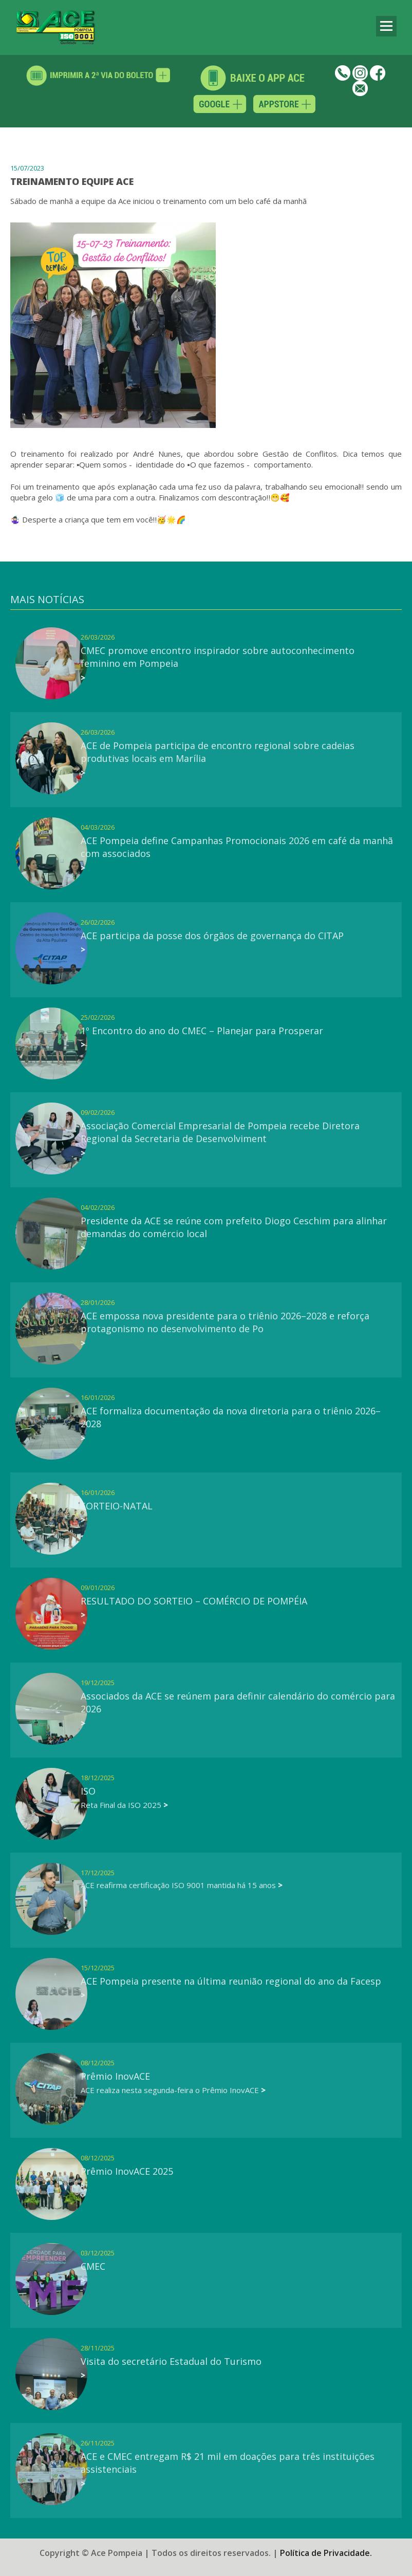  Describe the element at coordinates (127, 2171) in the screenshot. I see `Prêmio InovACE 2025` at that location.